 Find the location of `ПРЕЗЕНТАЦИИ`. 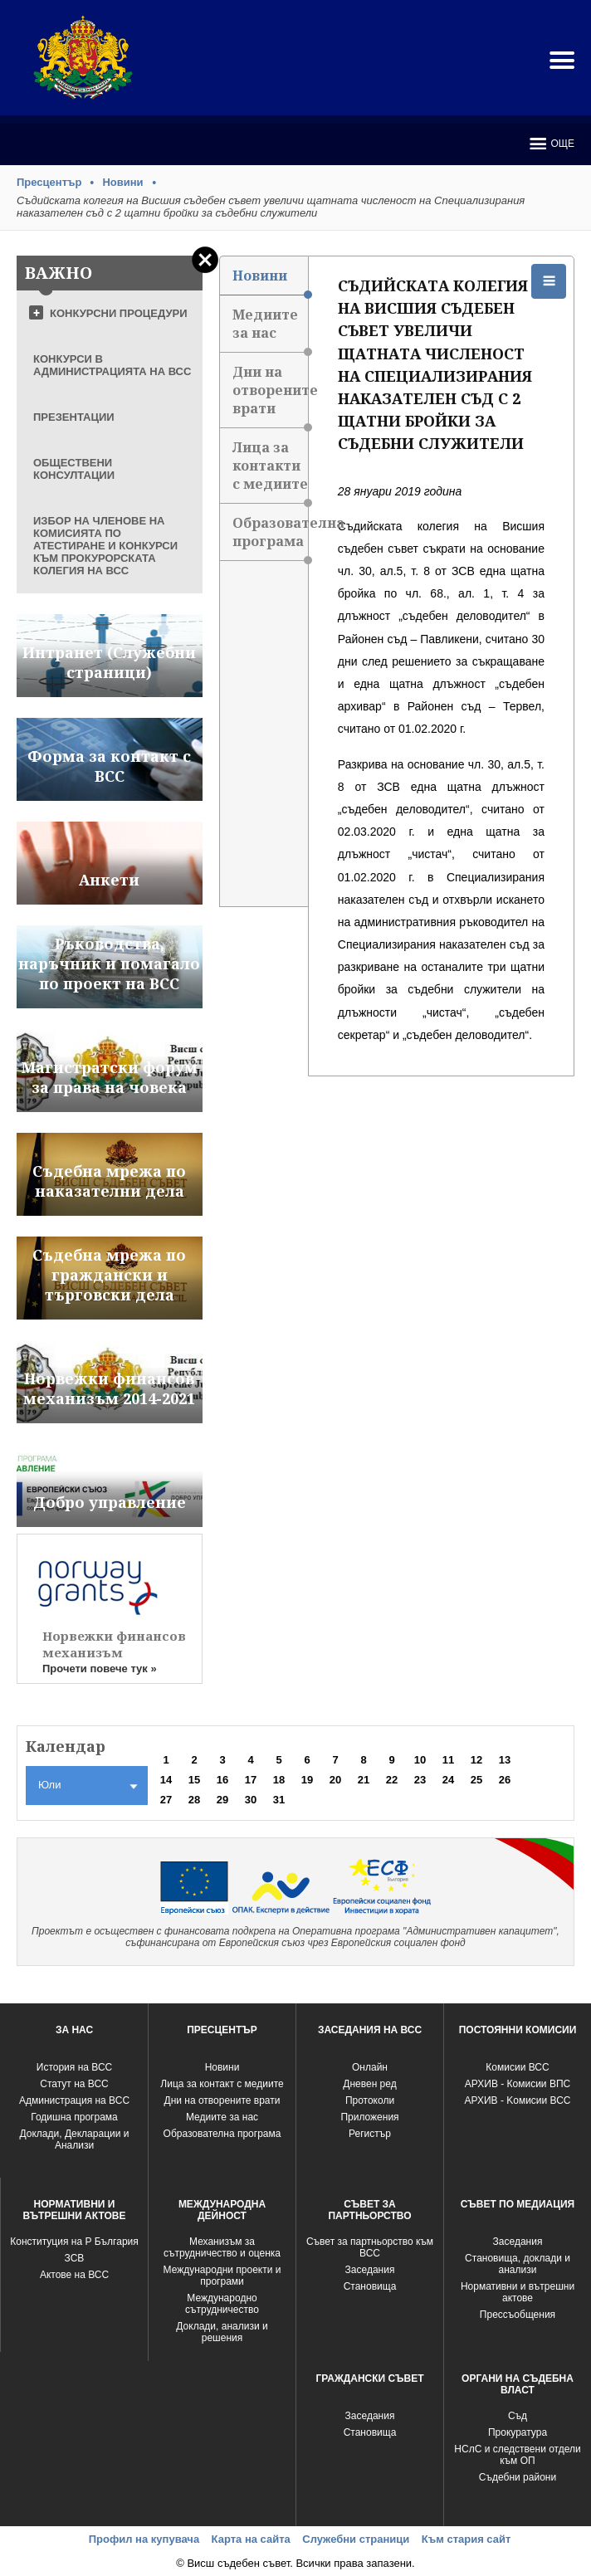

ПРЕЗЕНТАЦИИ is located at coordinates (74, 417).